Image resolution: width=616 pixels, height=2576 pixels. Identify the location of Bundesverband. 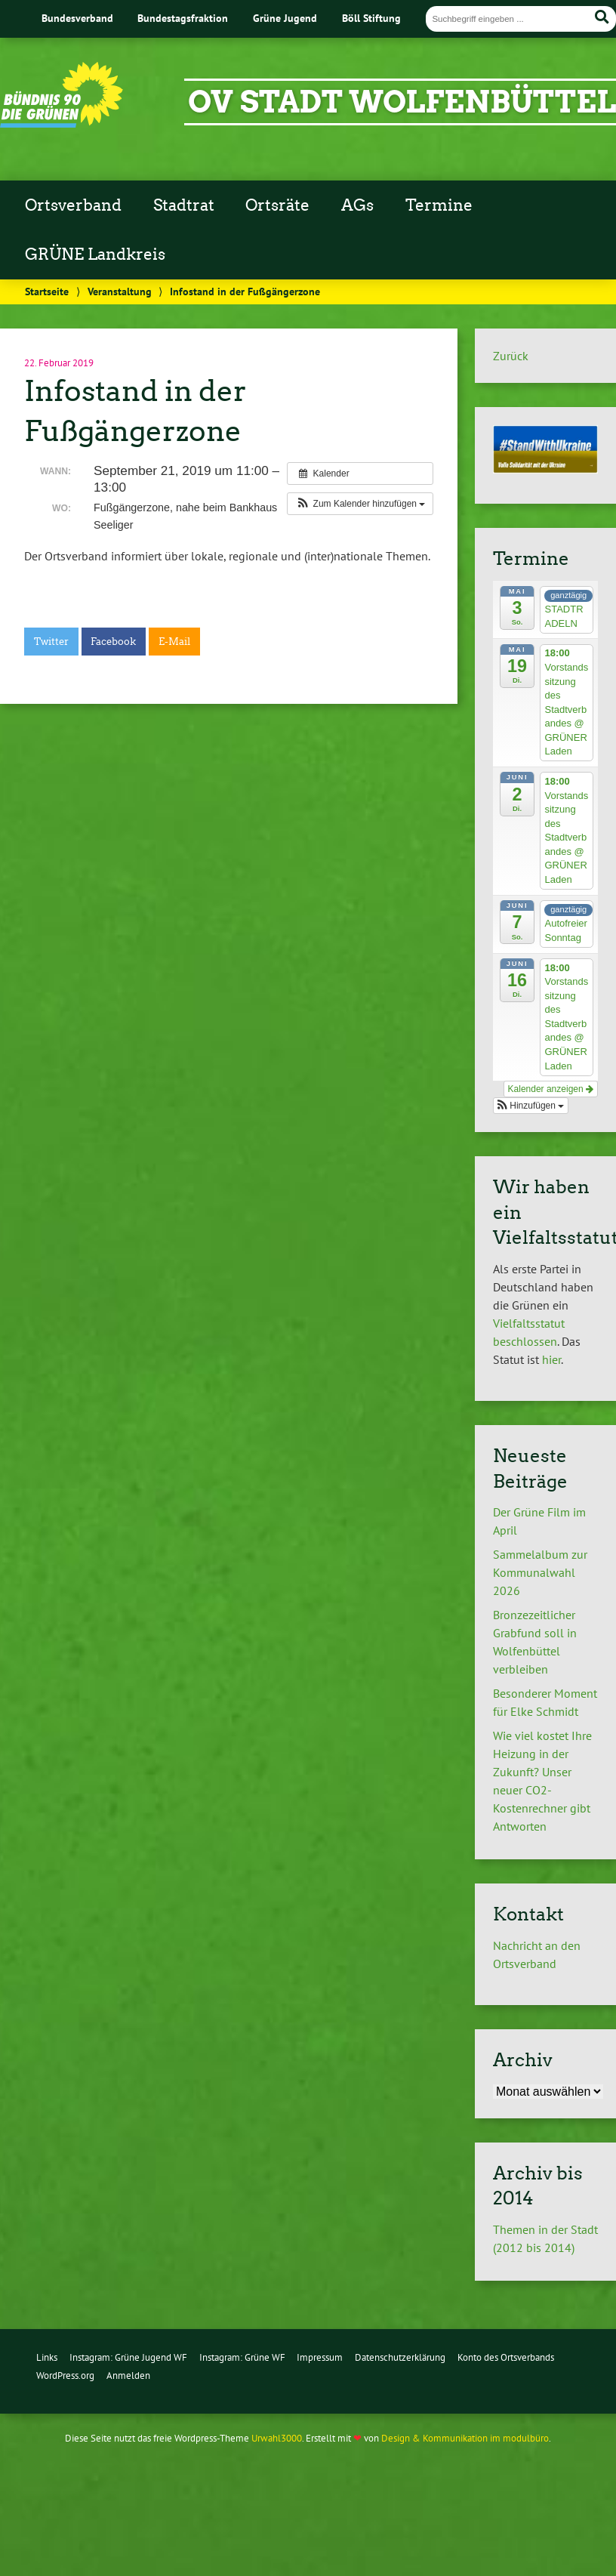
(77, 18).